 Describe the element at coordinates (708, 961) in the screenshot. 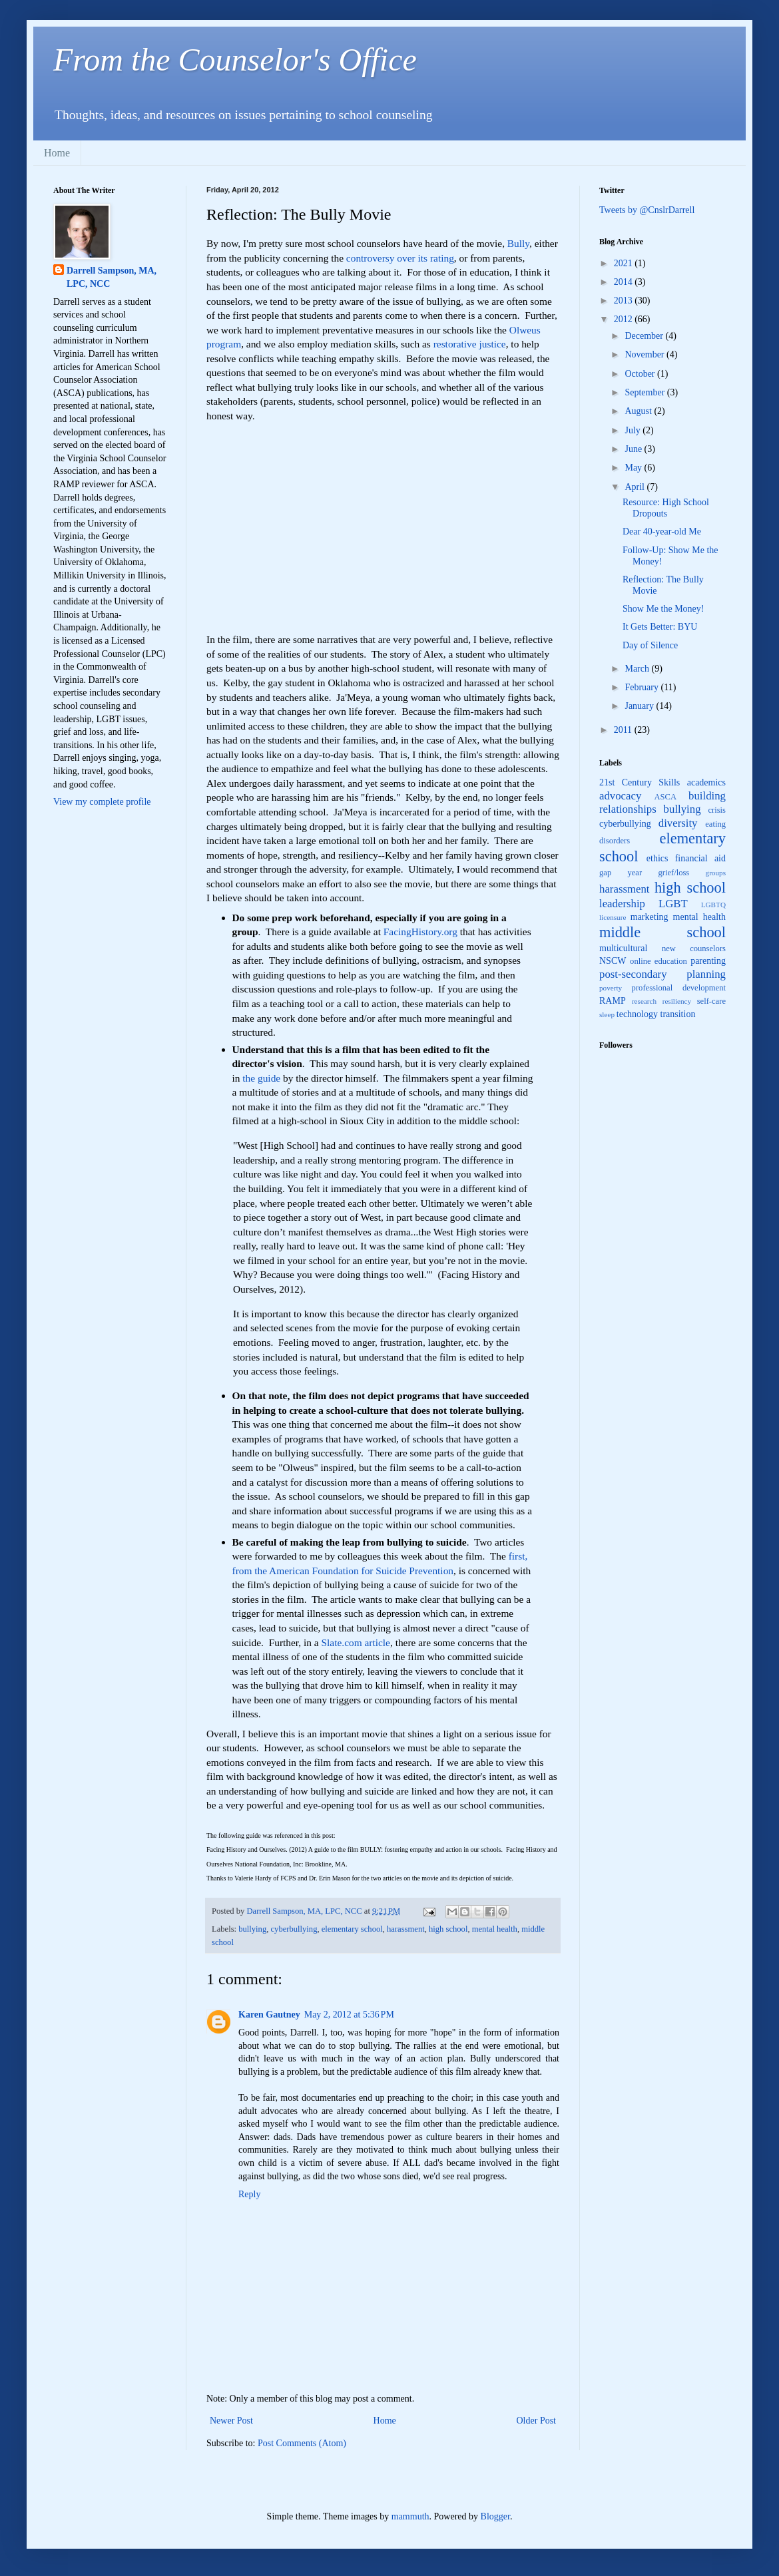

I see `parenting` at that location.